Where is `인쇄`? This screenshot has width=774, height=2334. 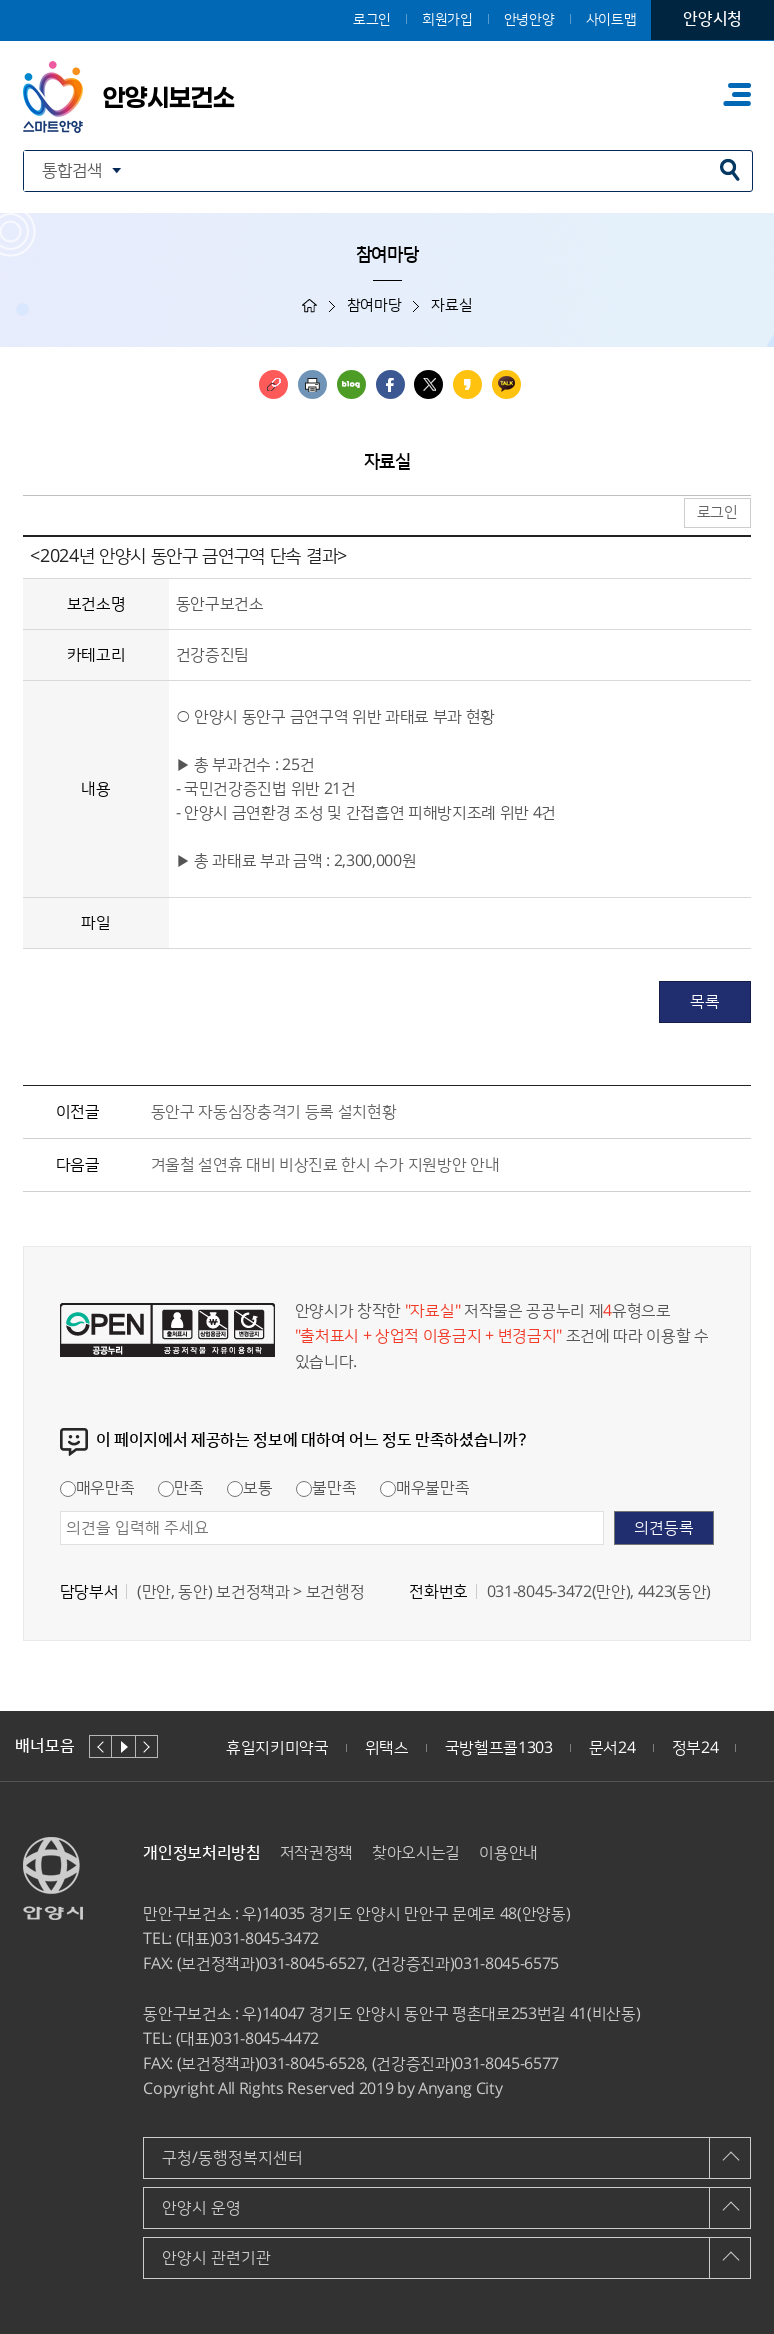
인쇄 is located at coordinates (312, 384).